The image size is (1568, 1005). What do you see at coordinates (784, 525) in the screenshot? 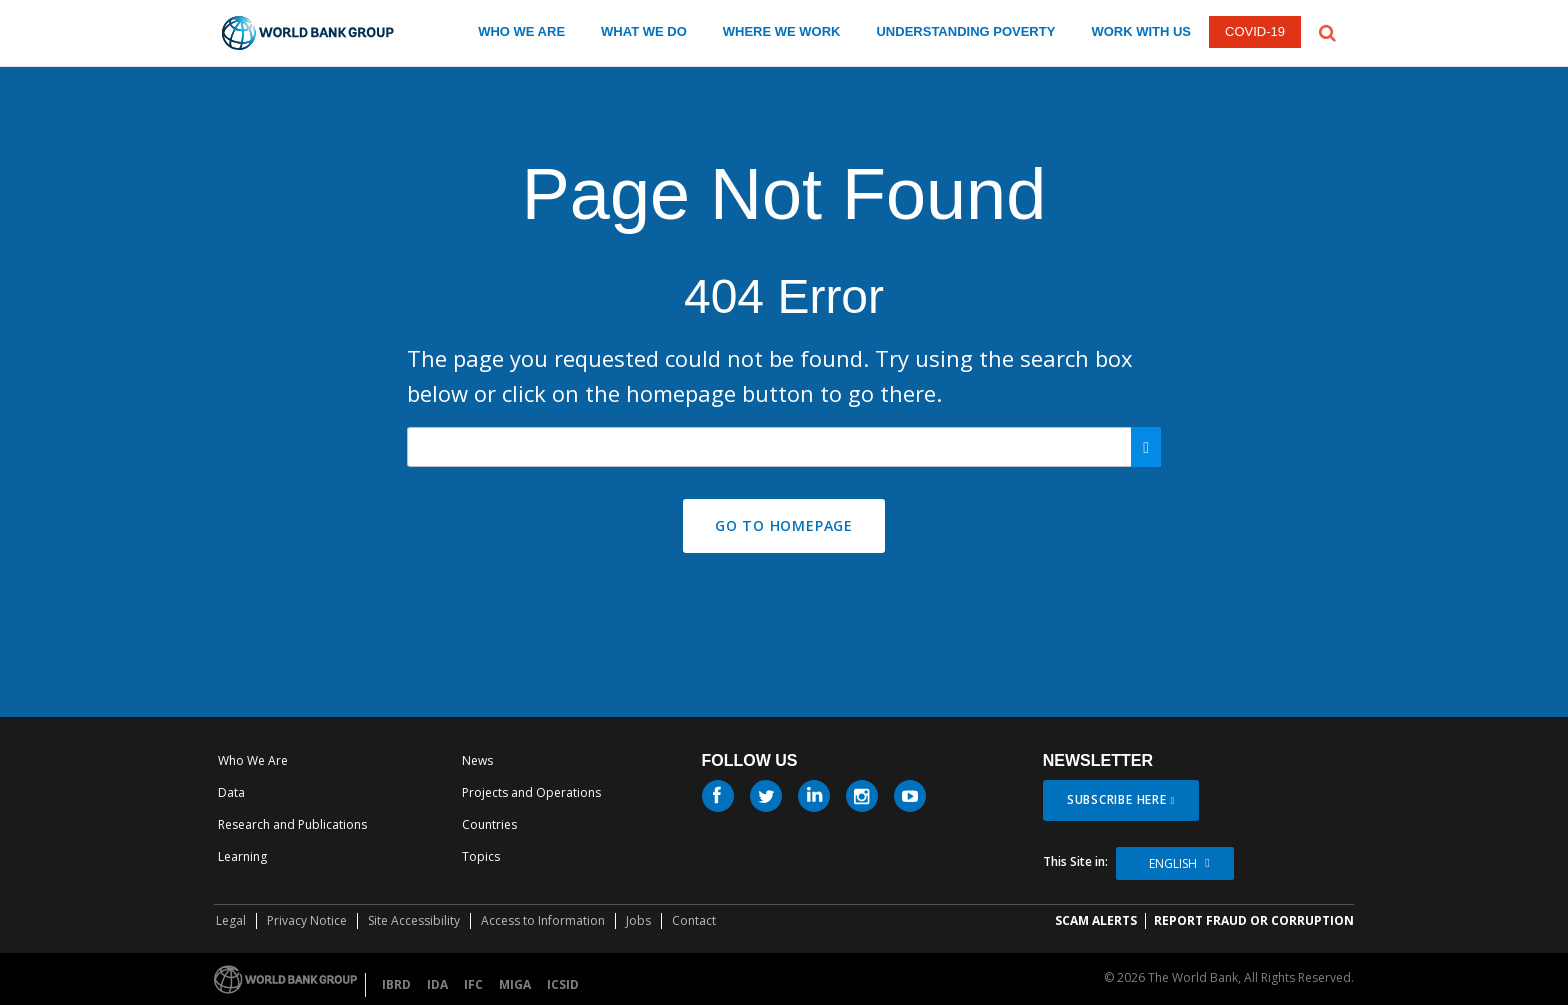
I see `GO TO HOMEPAGE [button]` at bounding box center [784, 525].